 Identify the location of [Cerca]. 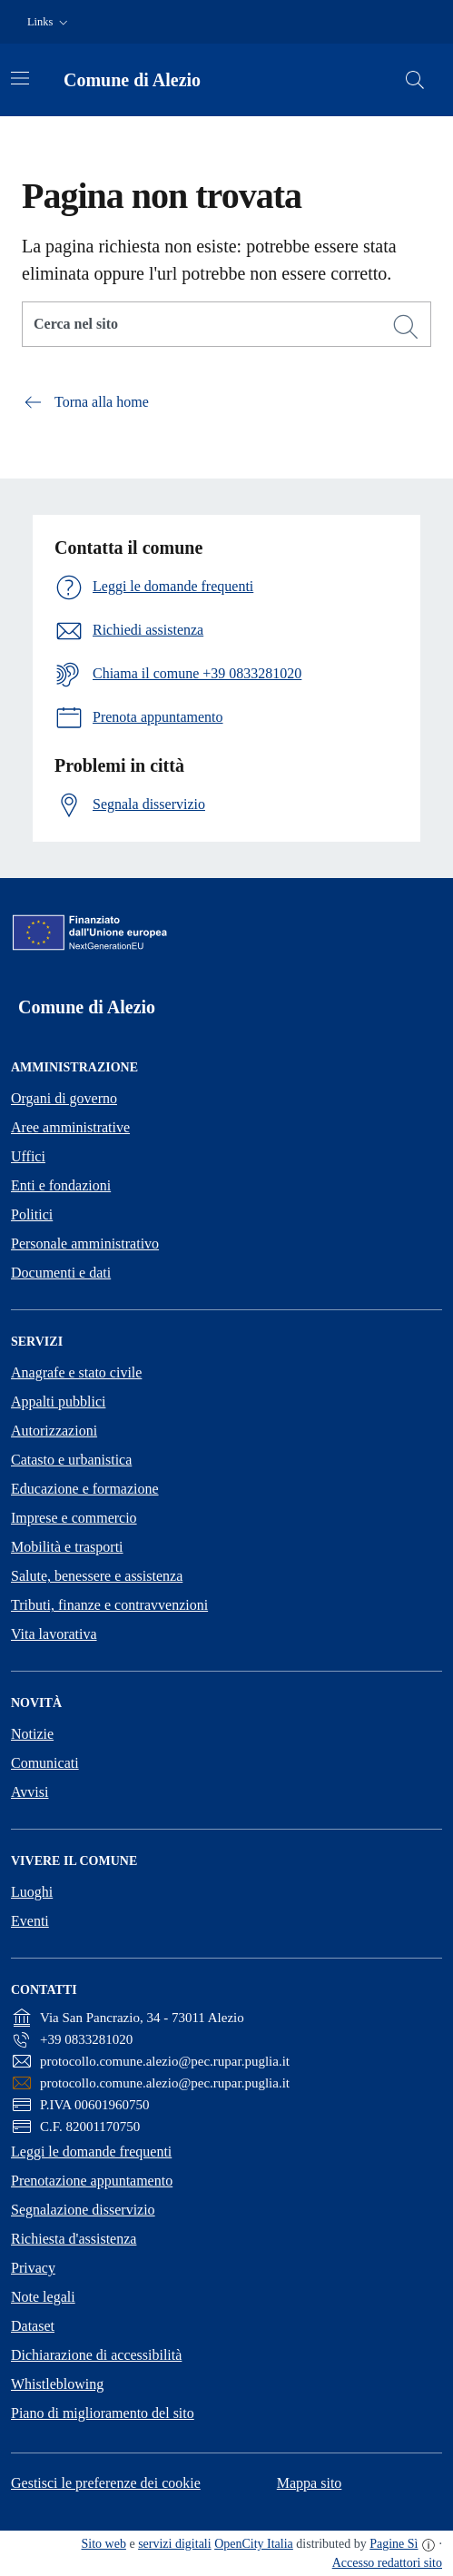
(406, 326).